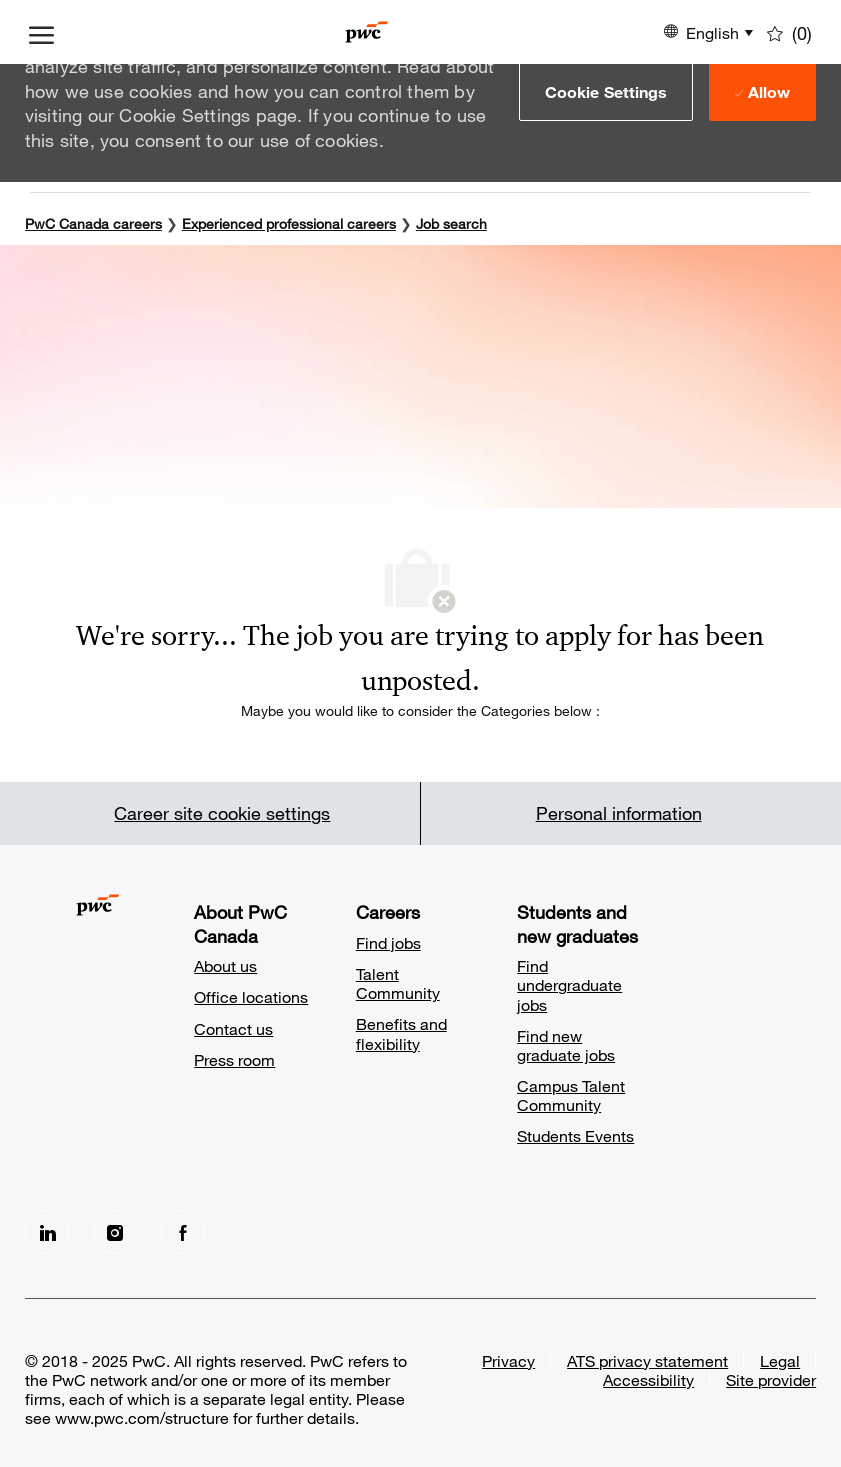 The image size is (841, 1467). Describe the element at coordinates (234, 1059) in the screenshot. I see `Press room` at that location.